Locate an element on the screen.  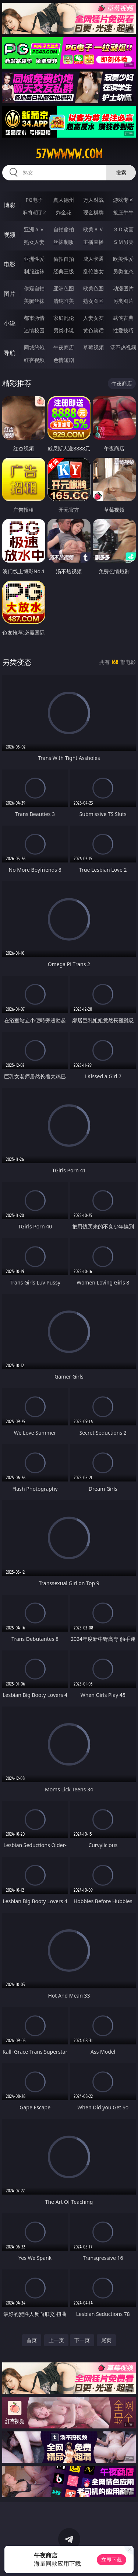
同城约炮 is located at coordinates (34, 347).